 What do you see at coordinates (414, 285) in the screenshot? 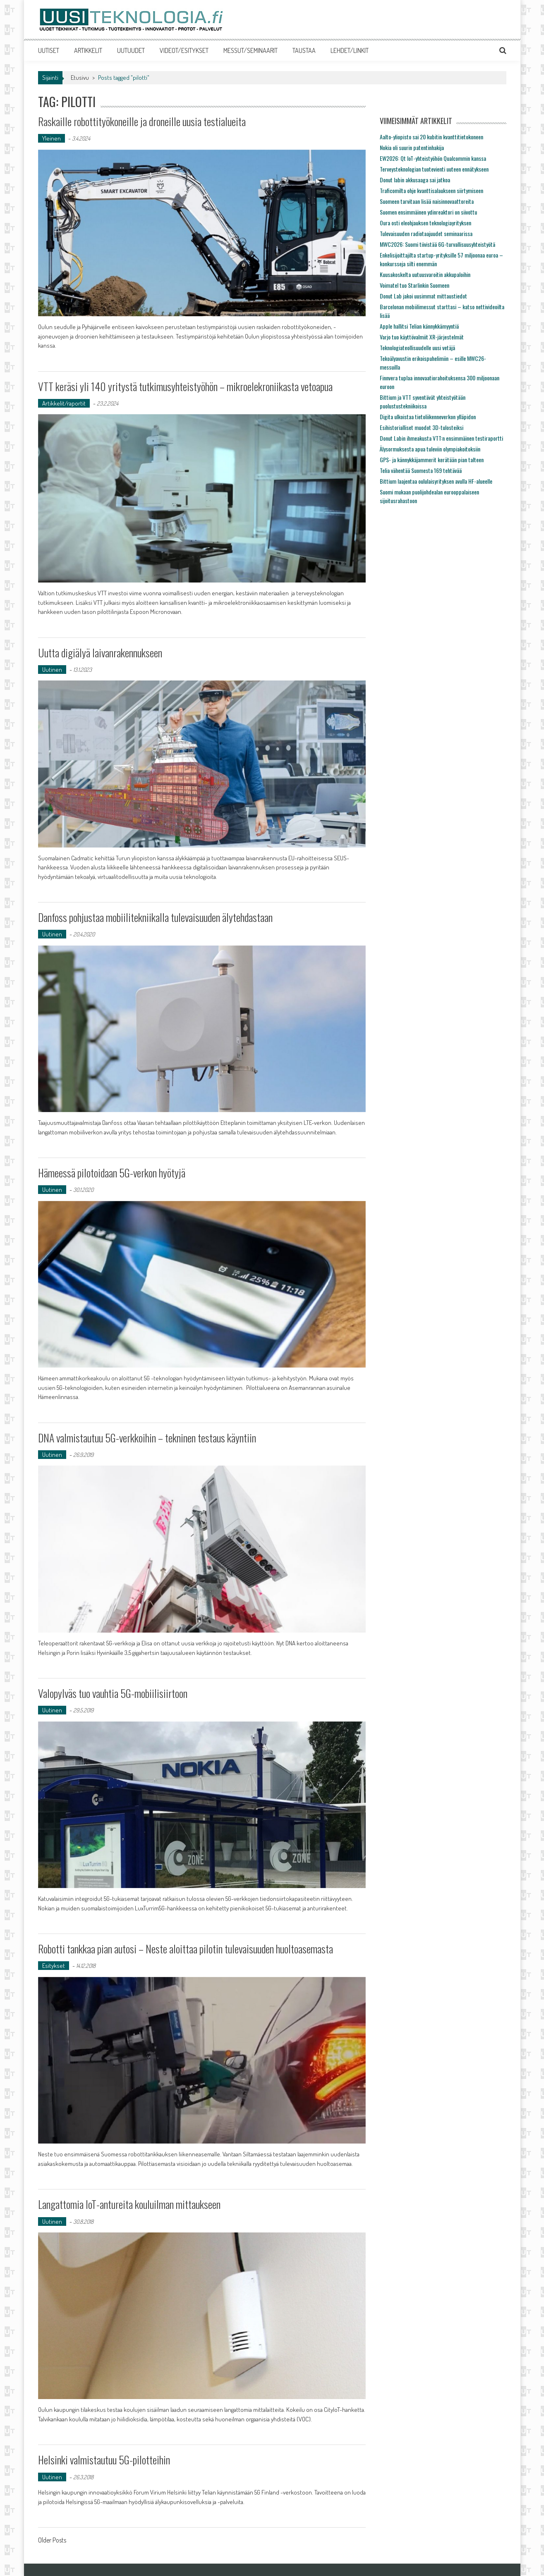
I see `Voimatel tuo Starlinkin Suomeen` at bounding box center [414, 285].